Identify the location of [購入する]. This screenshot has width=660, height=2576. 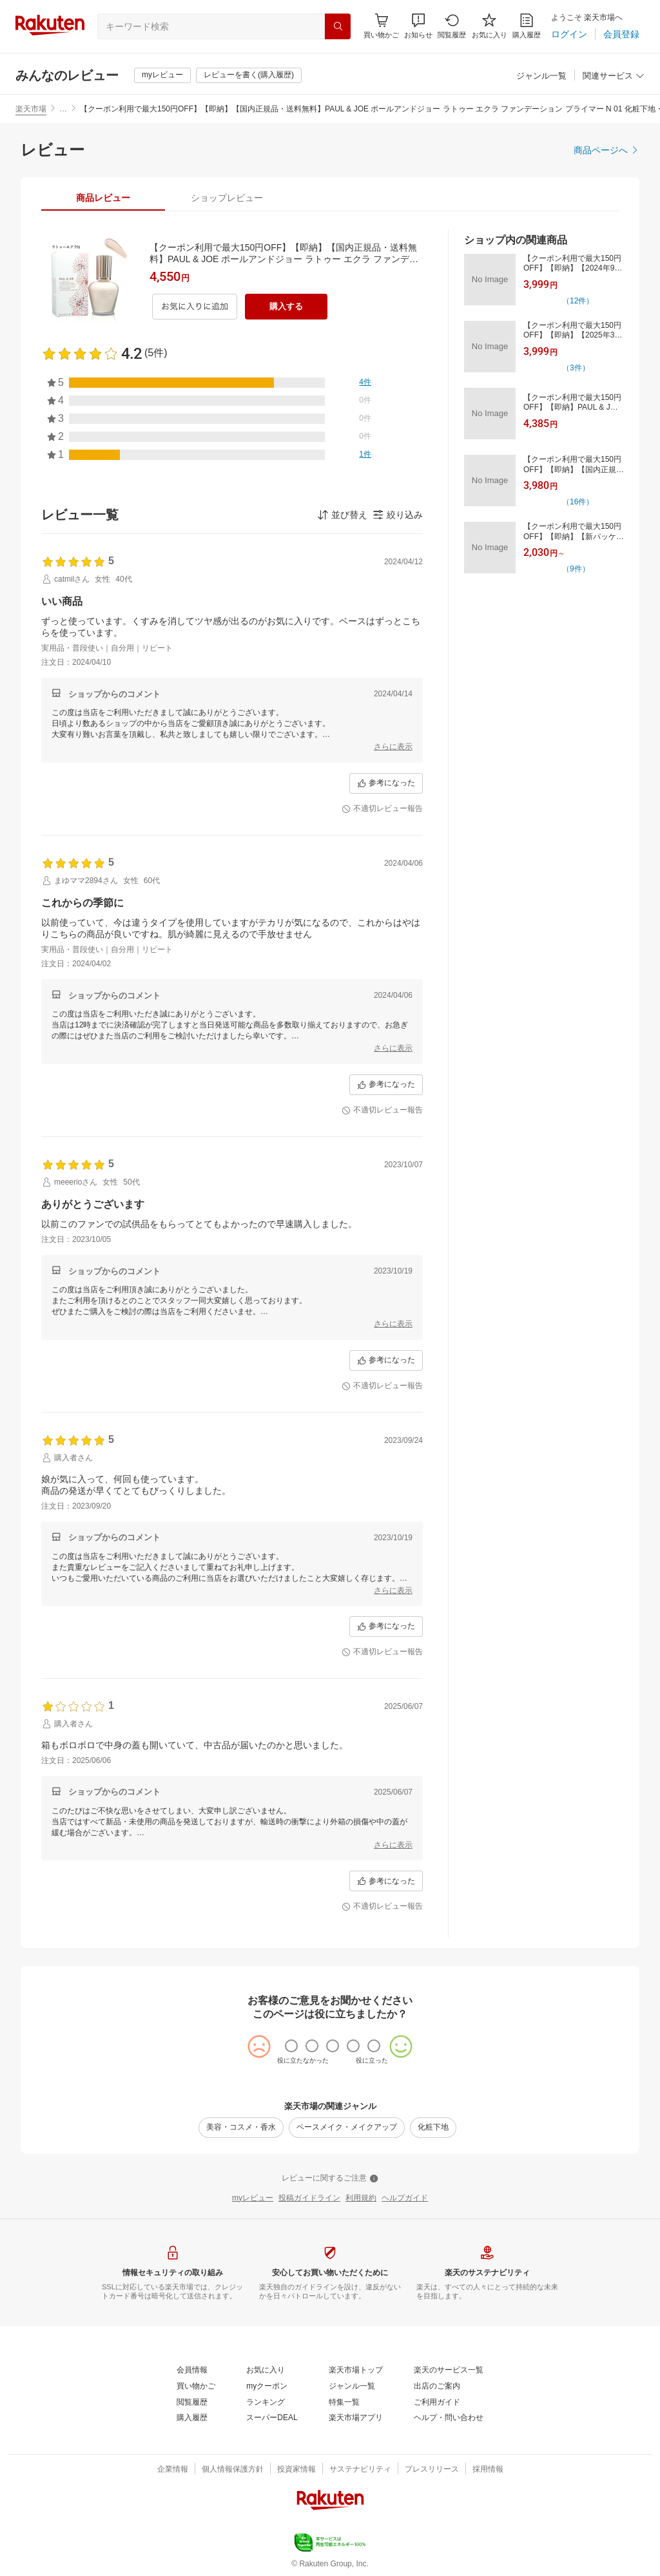
(286, 307).